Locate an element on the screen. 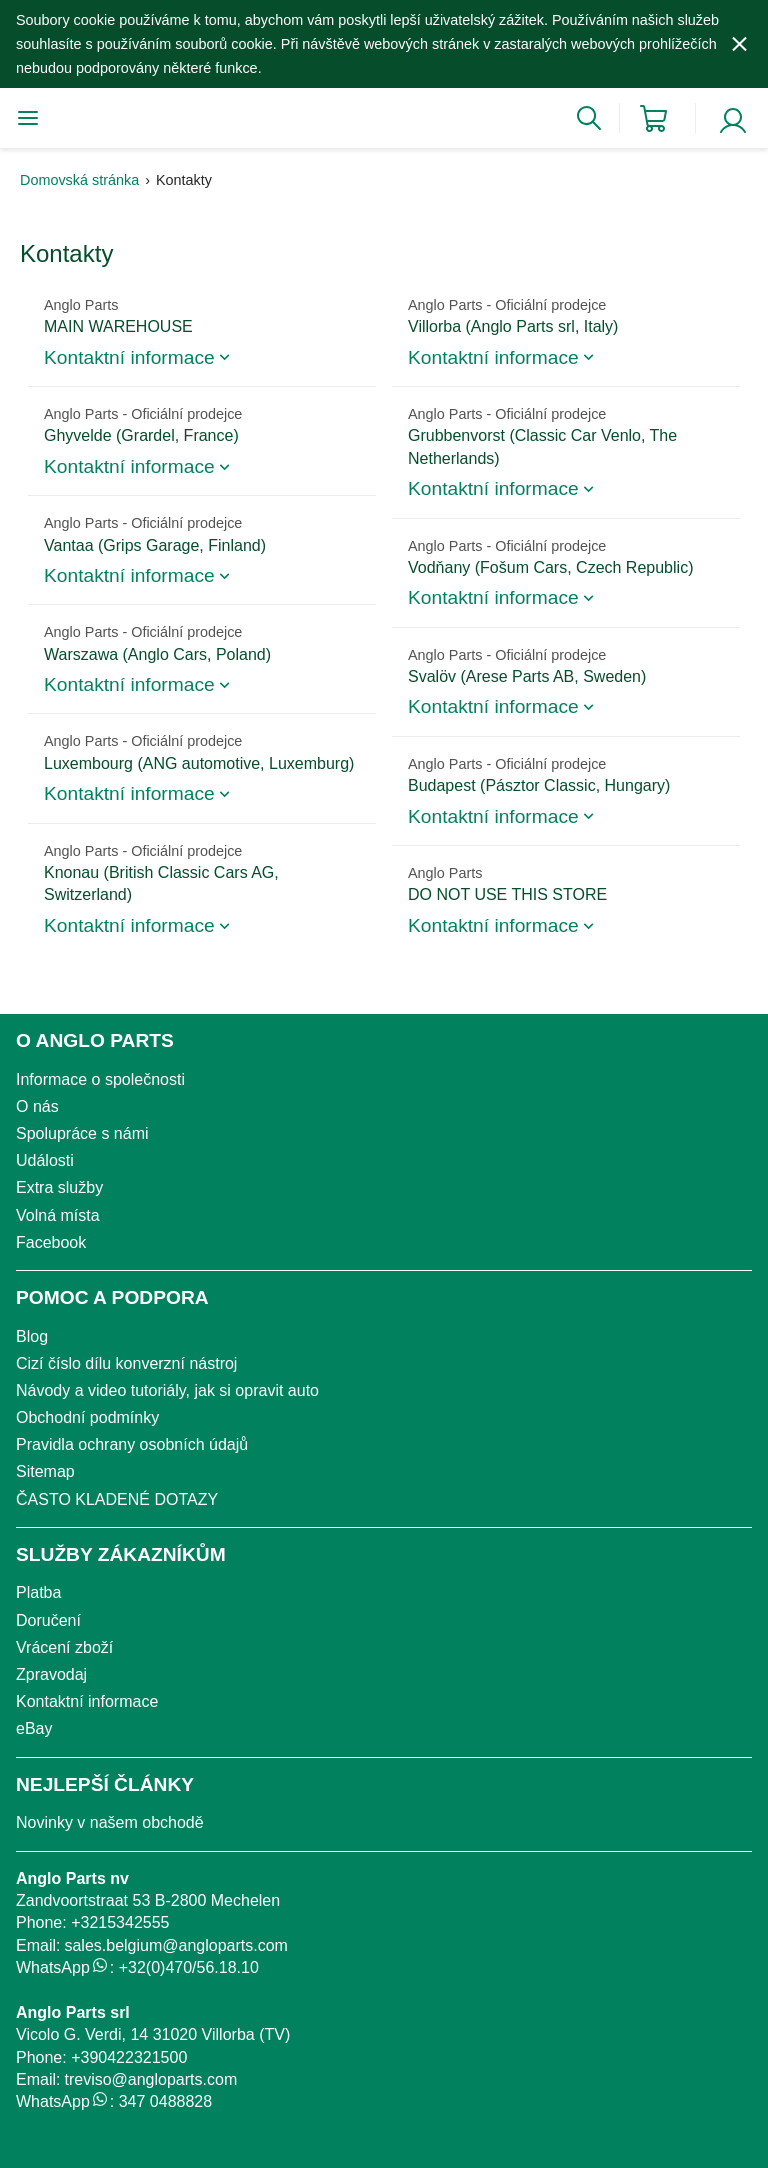  Sitemap is located at coordinates (45, 1471).